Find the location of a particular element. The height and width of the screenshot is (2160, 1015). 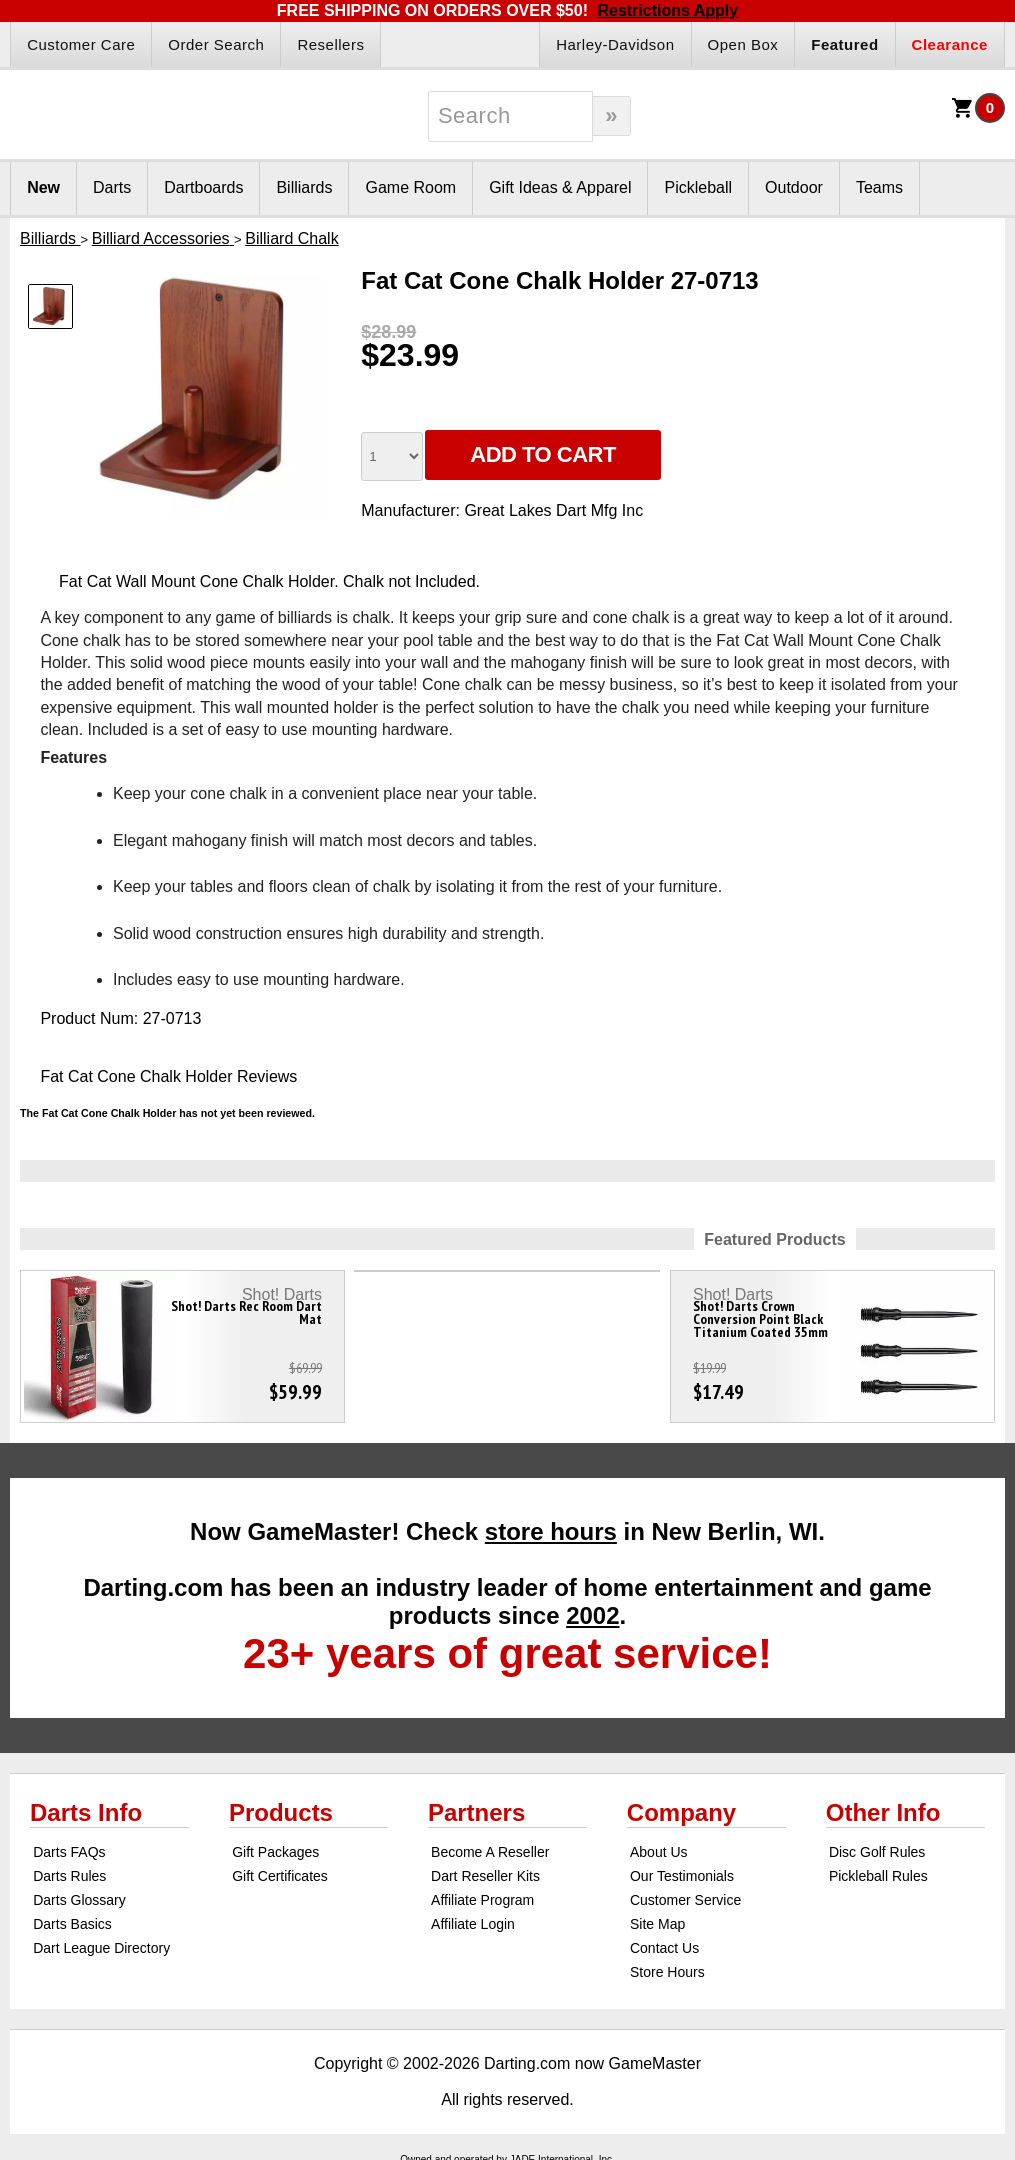

Open Box is located at coordinates (743, 44).